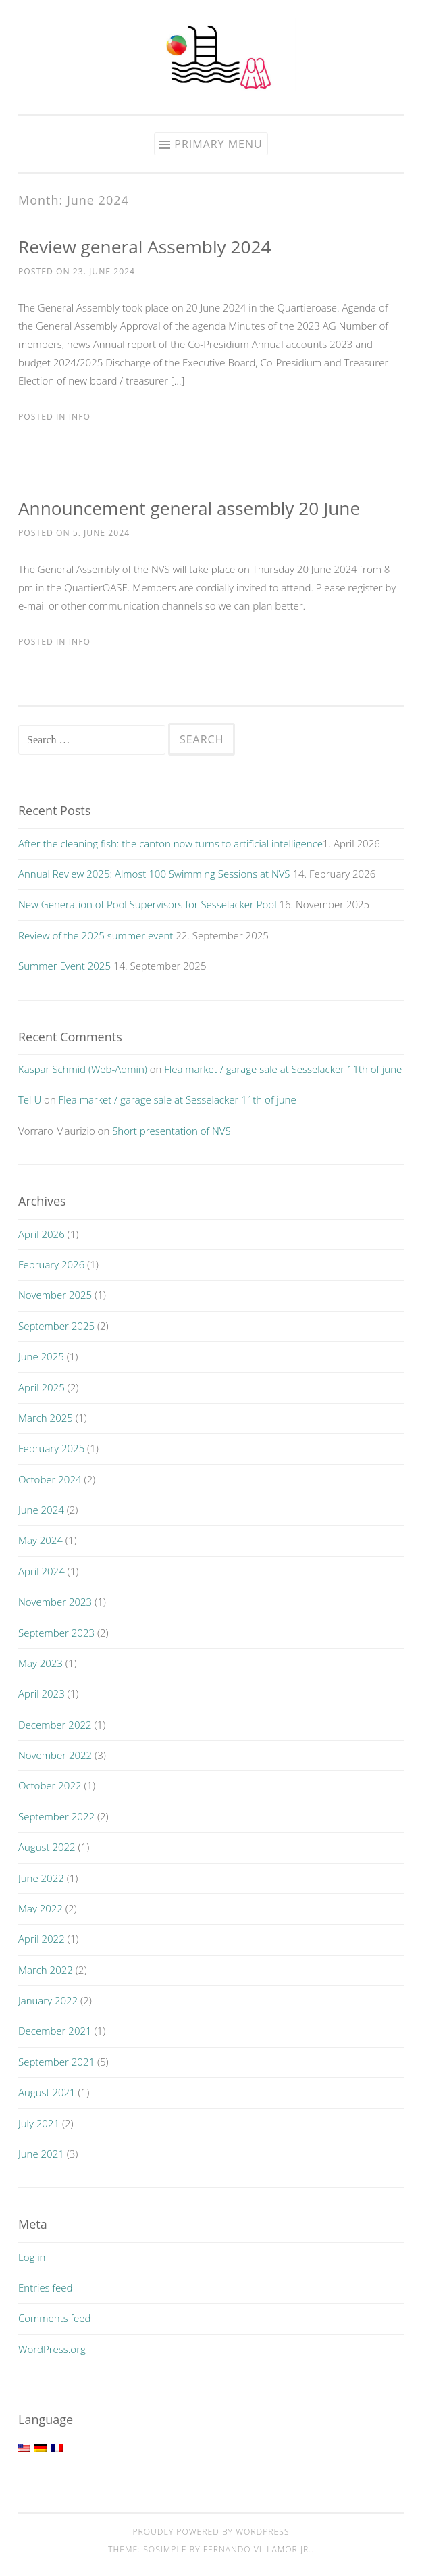  Describe the element at coordinates (52, 2349) in the screenshot. I see `WordPress.org` at that location.